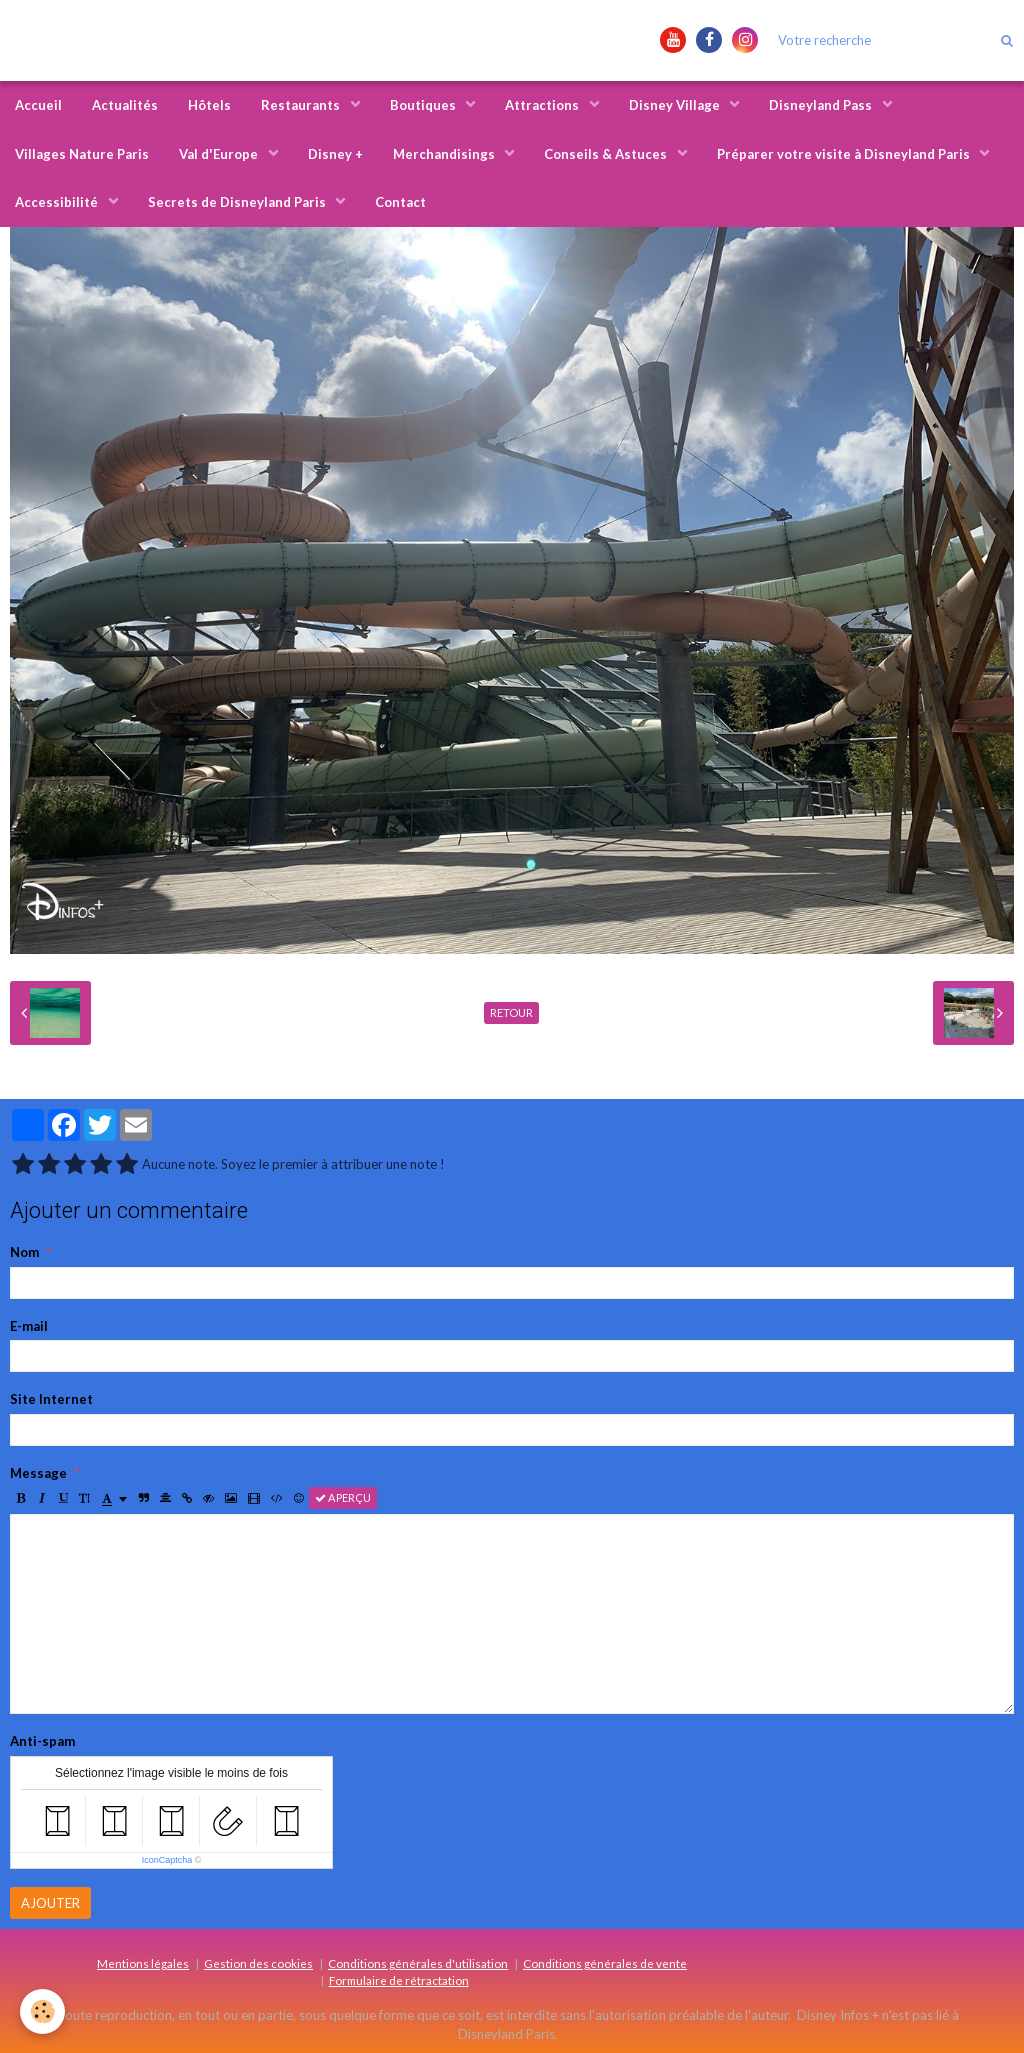 Image resolution: width=1024 pixels, height=2053 pixels. Describe the element at coordinates (51, 1399) in the screenshot. I see `Site Internet` at that location.